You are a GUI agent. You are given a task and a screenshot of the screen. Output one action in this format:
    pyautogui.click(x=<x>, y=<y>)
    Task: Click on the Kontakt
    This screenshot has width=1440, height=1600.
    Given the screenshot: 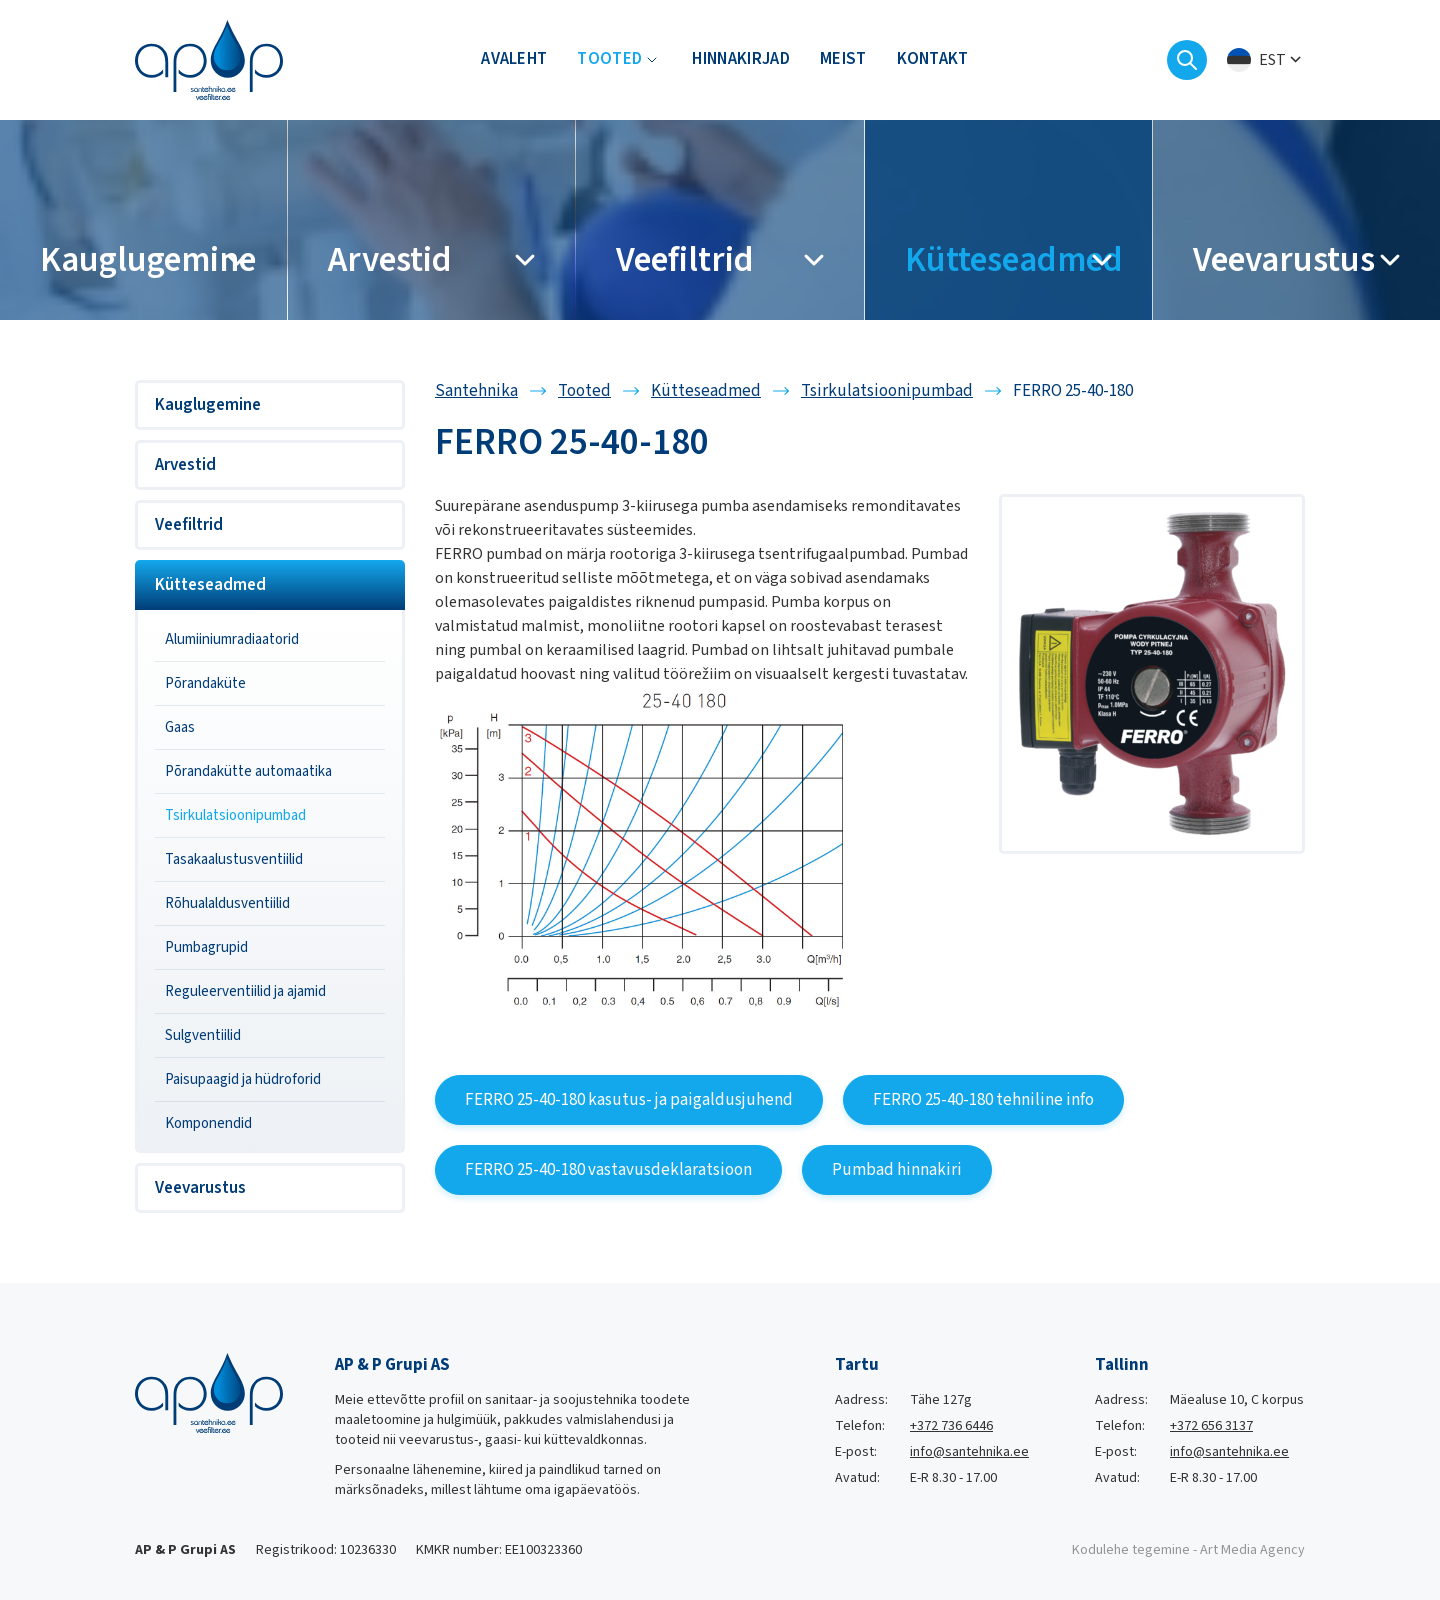 What is the action you would take?
    pyautogui.click(x=933, y=60)
    